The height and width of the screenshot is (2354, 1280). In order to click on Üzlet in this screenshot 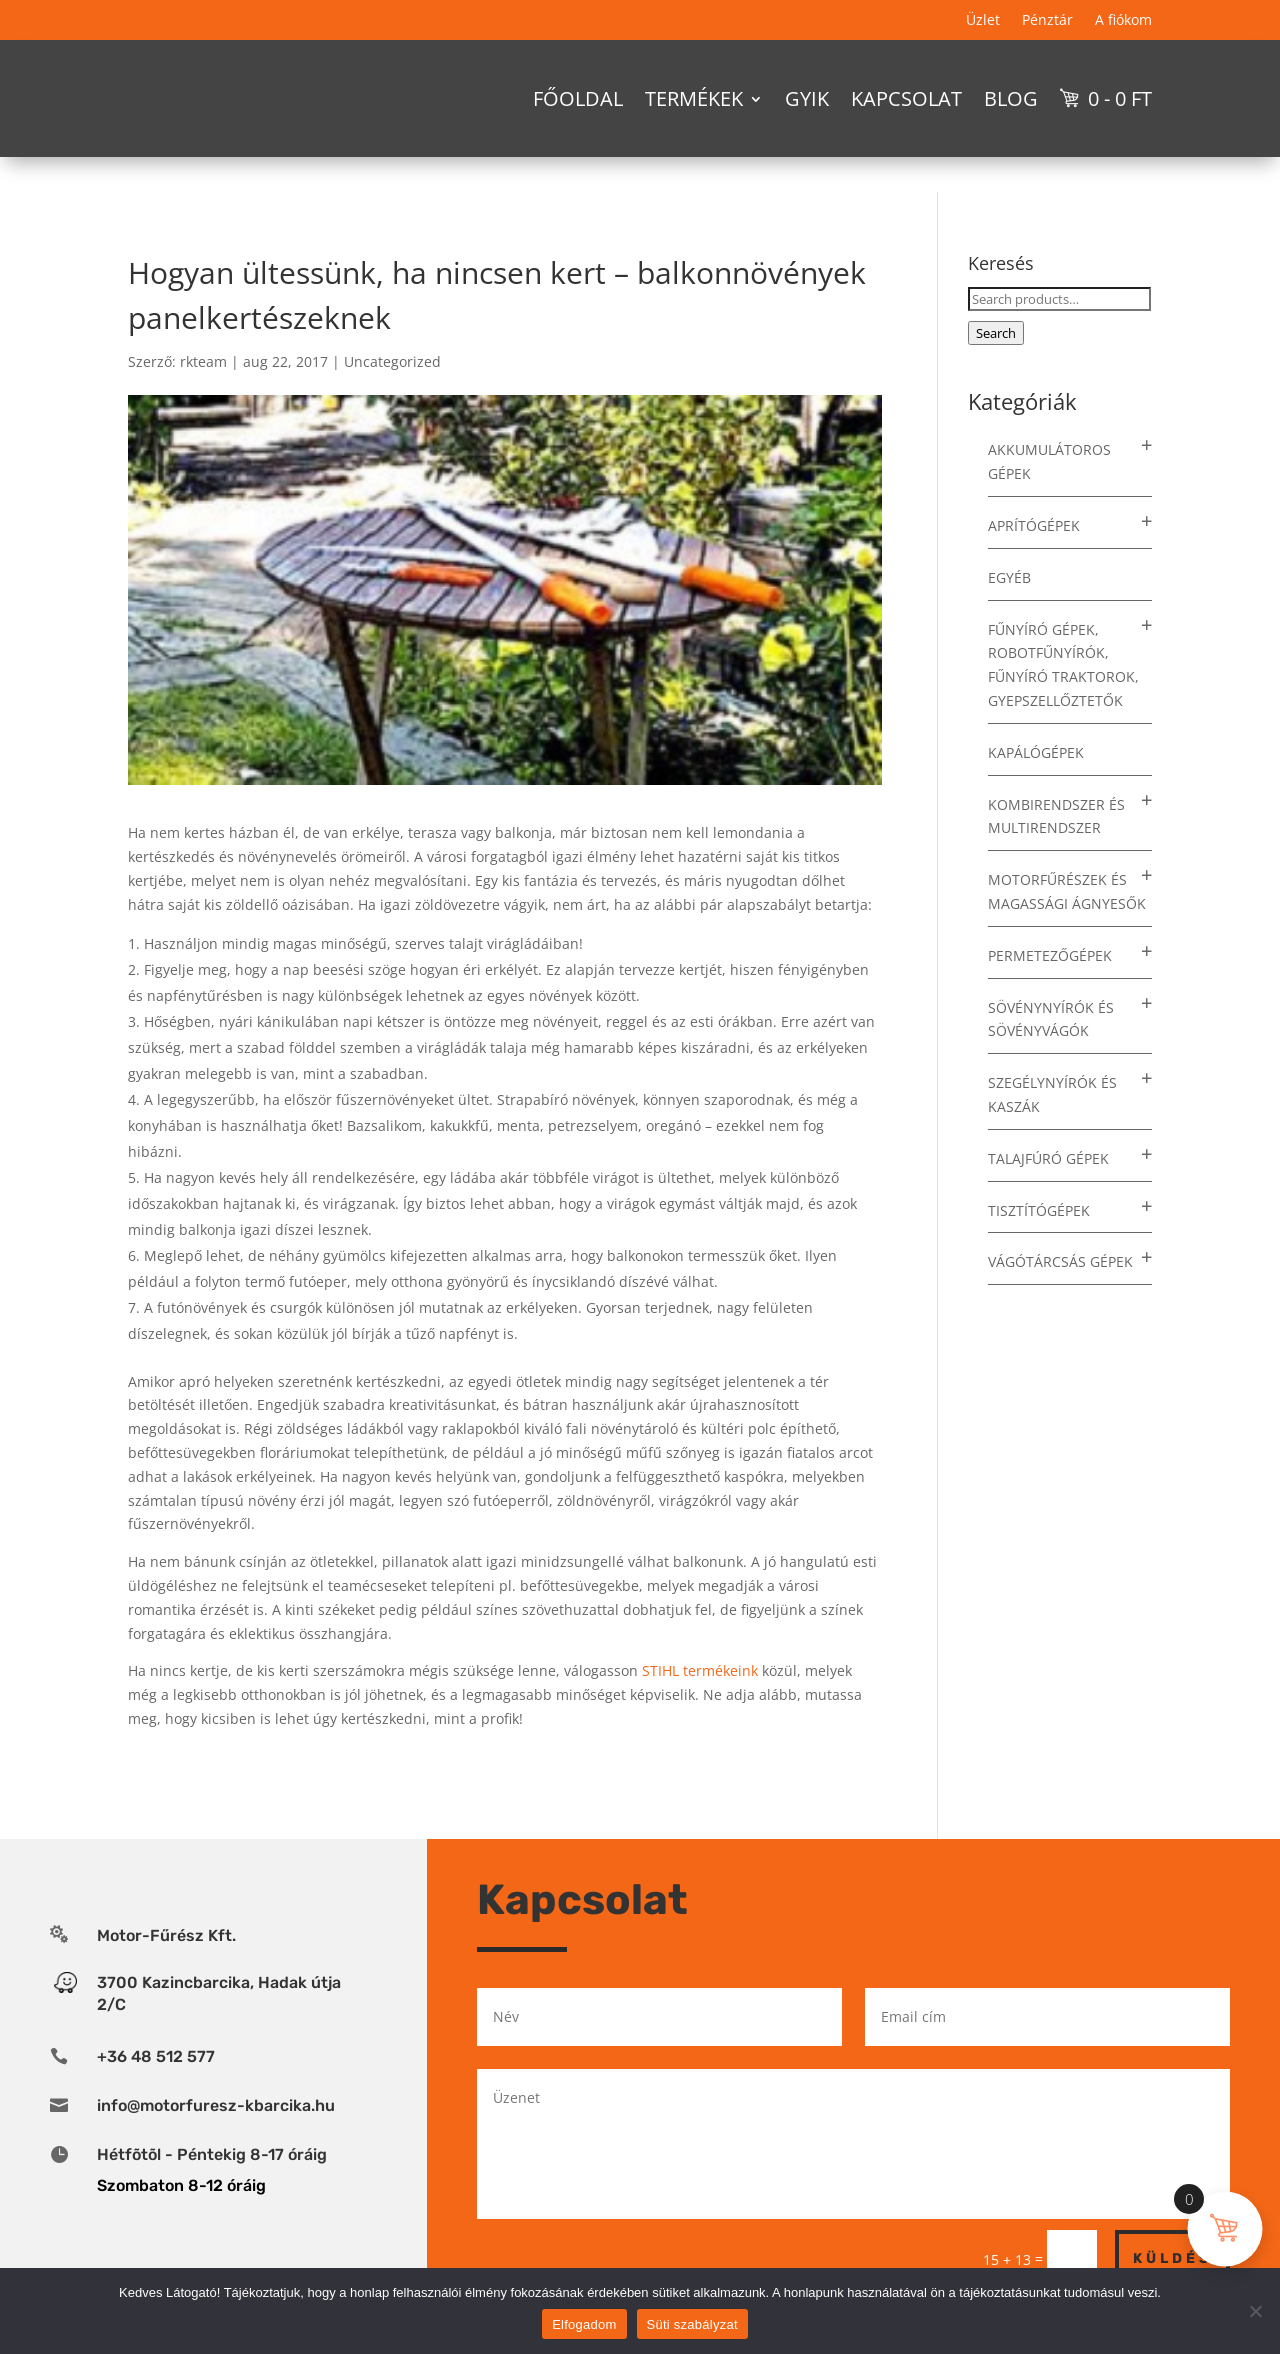, I will do `click(983, 21)`.